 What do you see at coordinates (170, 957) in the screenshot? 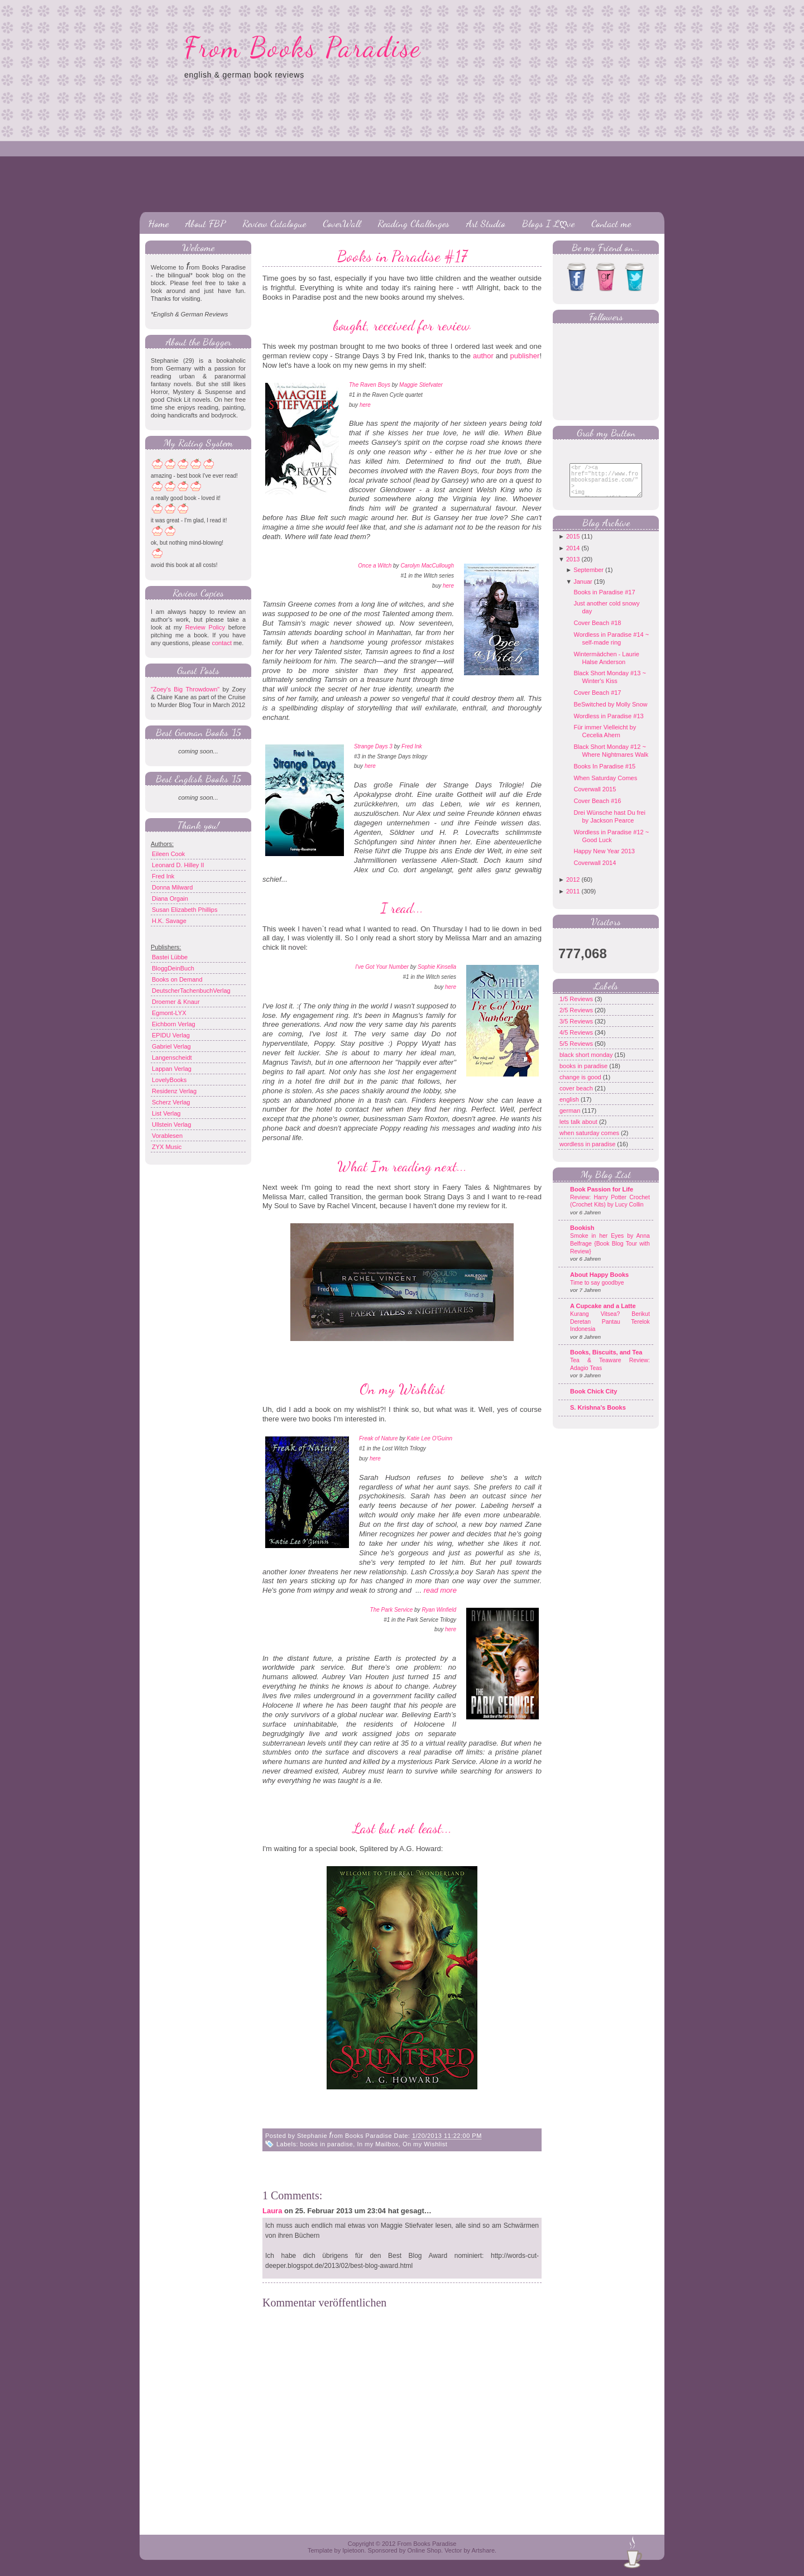
I see `Bastei Lübbe` at bounding box center [170, 957].